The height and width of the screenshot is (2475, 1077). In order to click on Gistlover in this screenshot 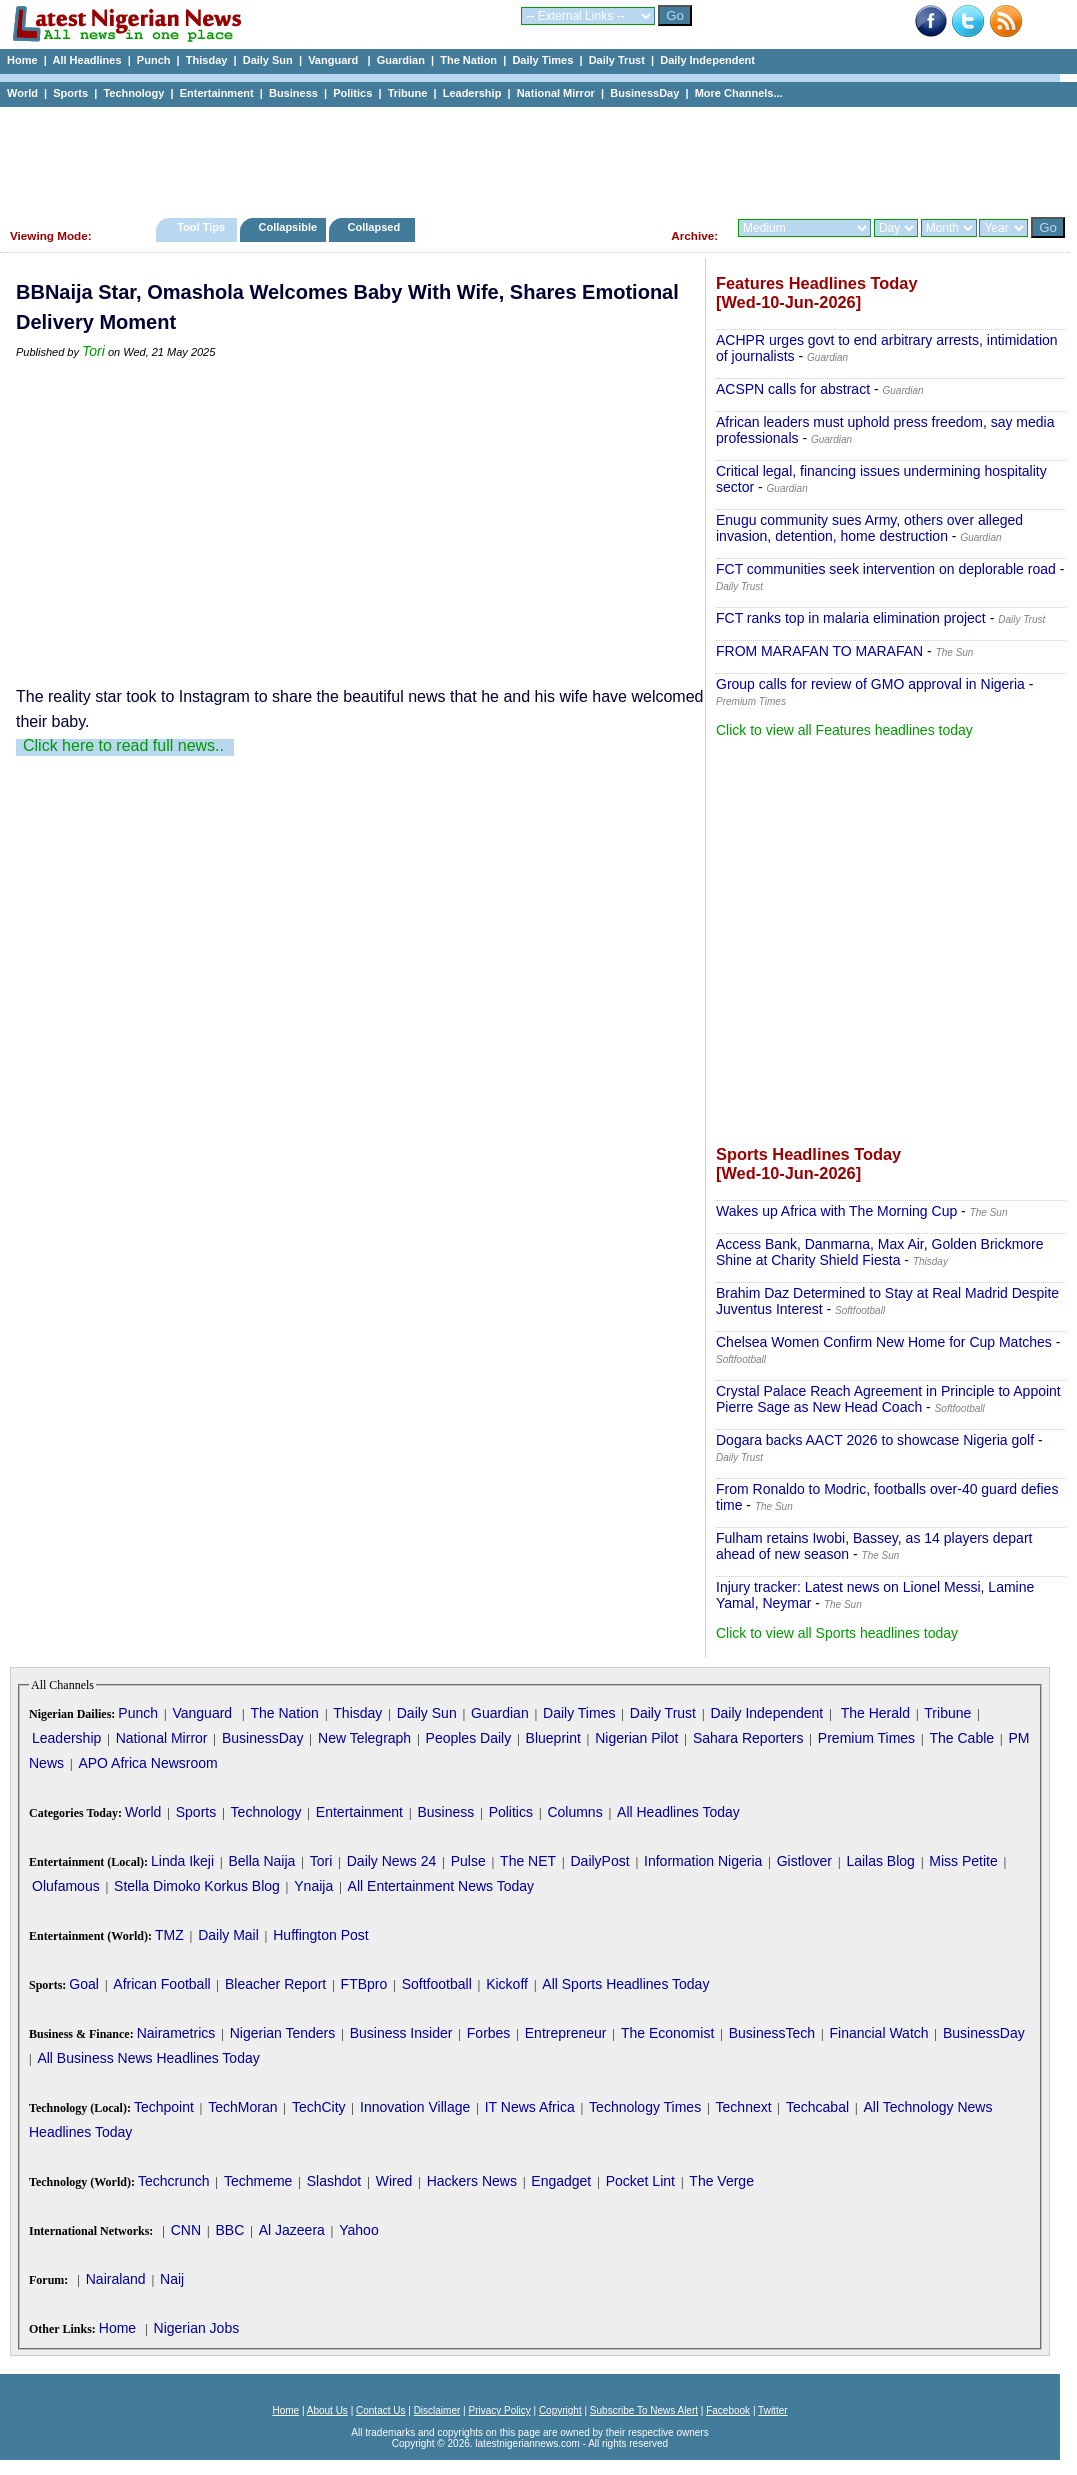, I will do `click(804, 1861)`.